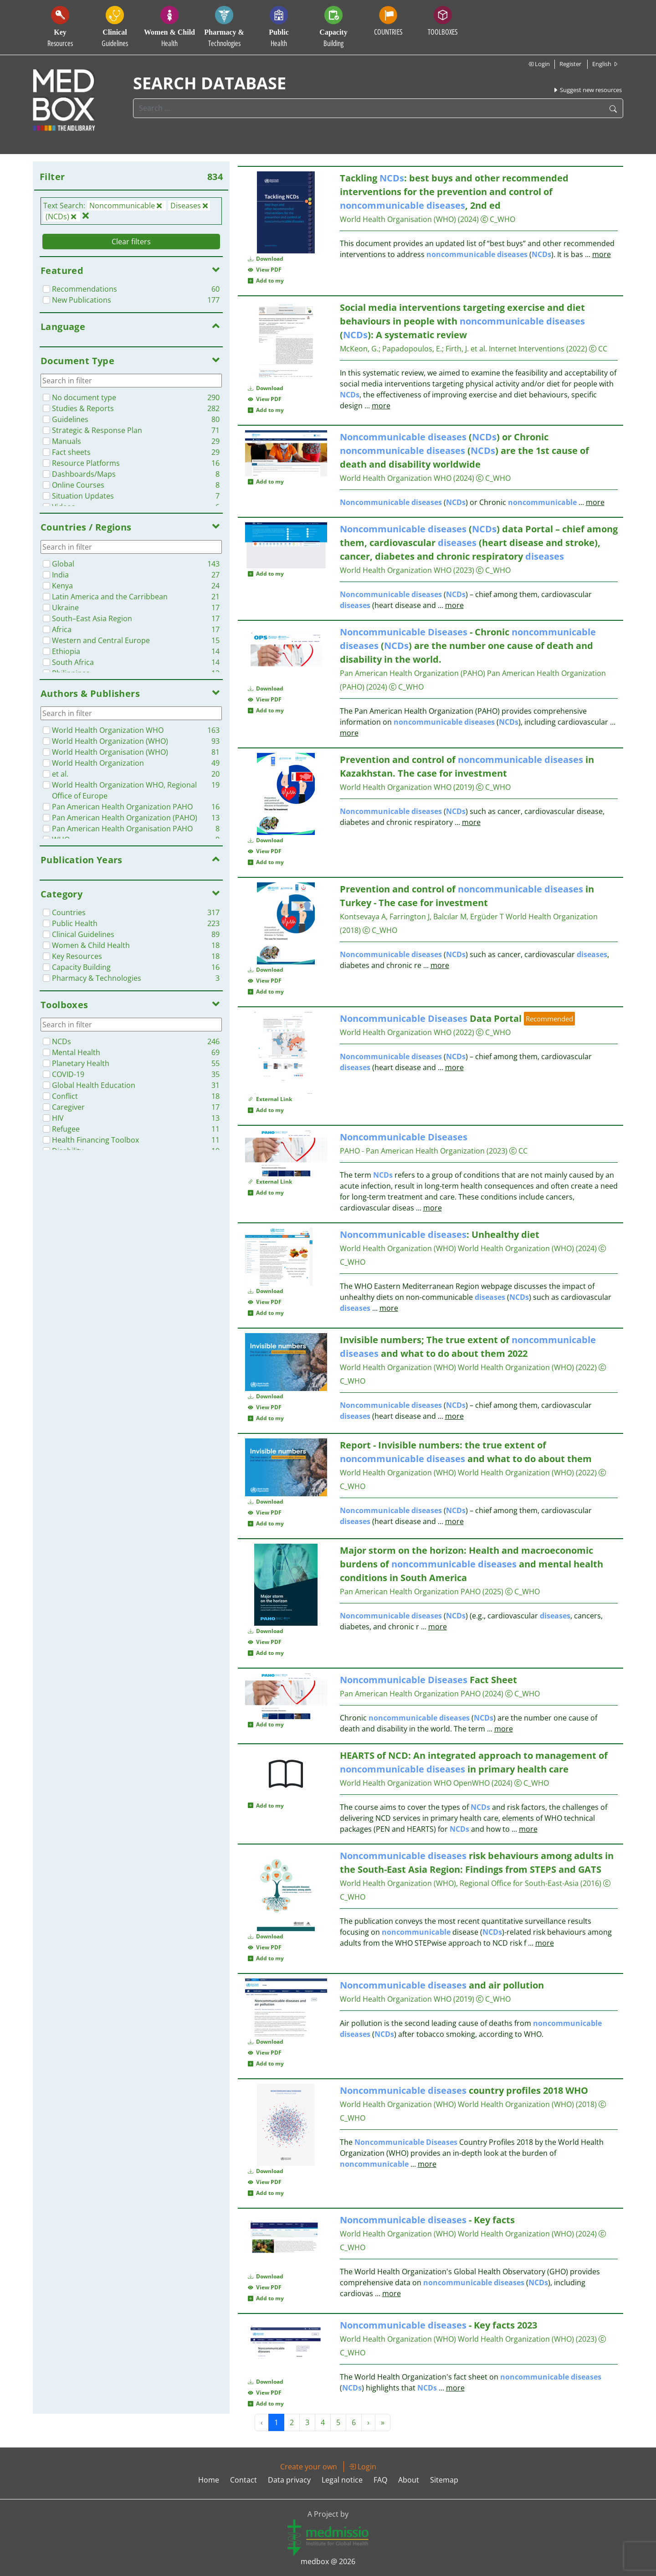 The width and height of the screenshot is (656, 2576). I want to click on - Key facts 2023, so click(438, 2325).